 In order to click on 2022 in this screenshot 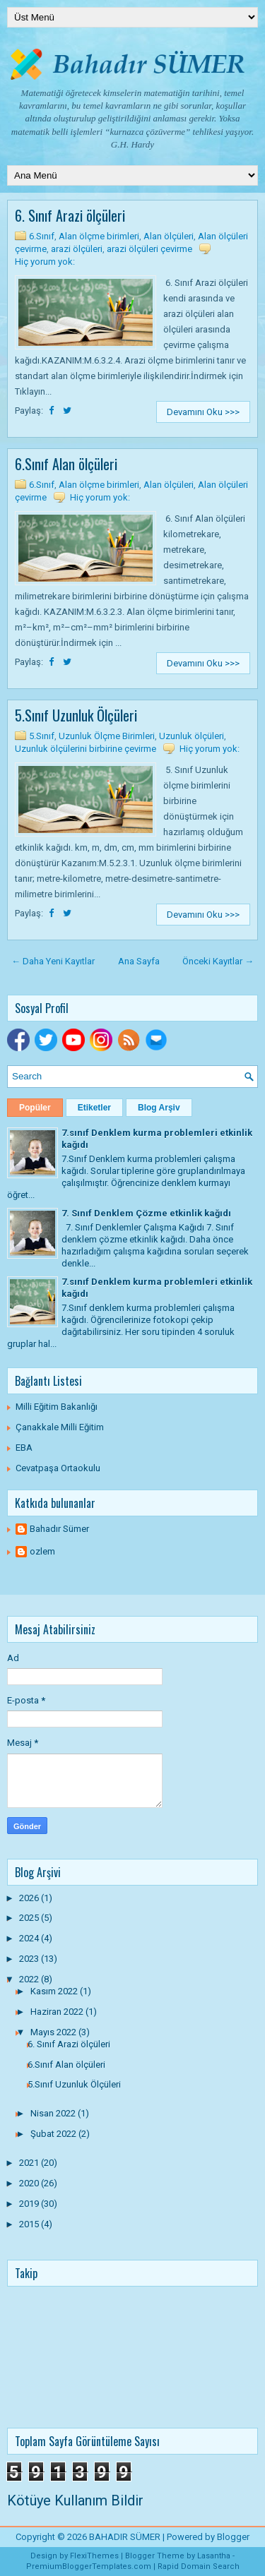, I will do `click(30, 1979)`.